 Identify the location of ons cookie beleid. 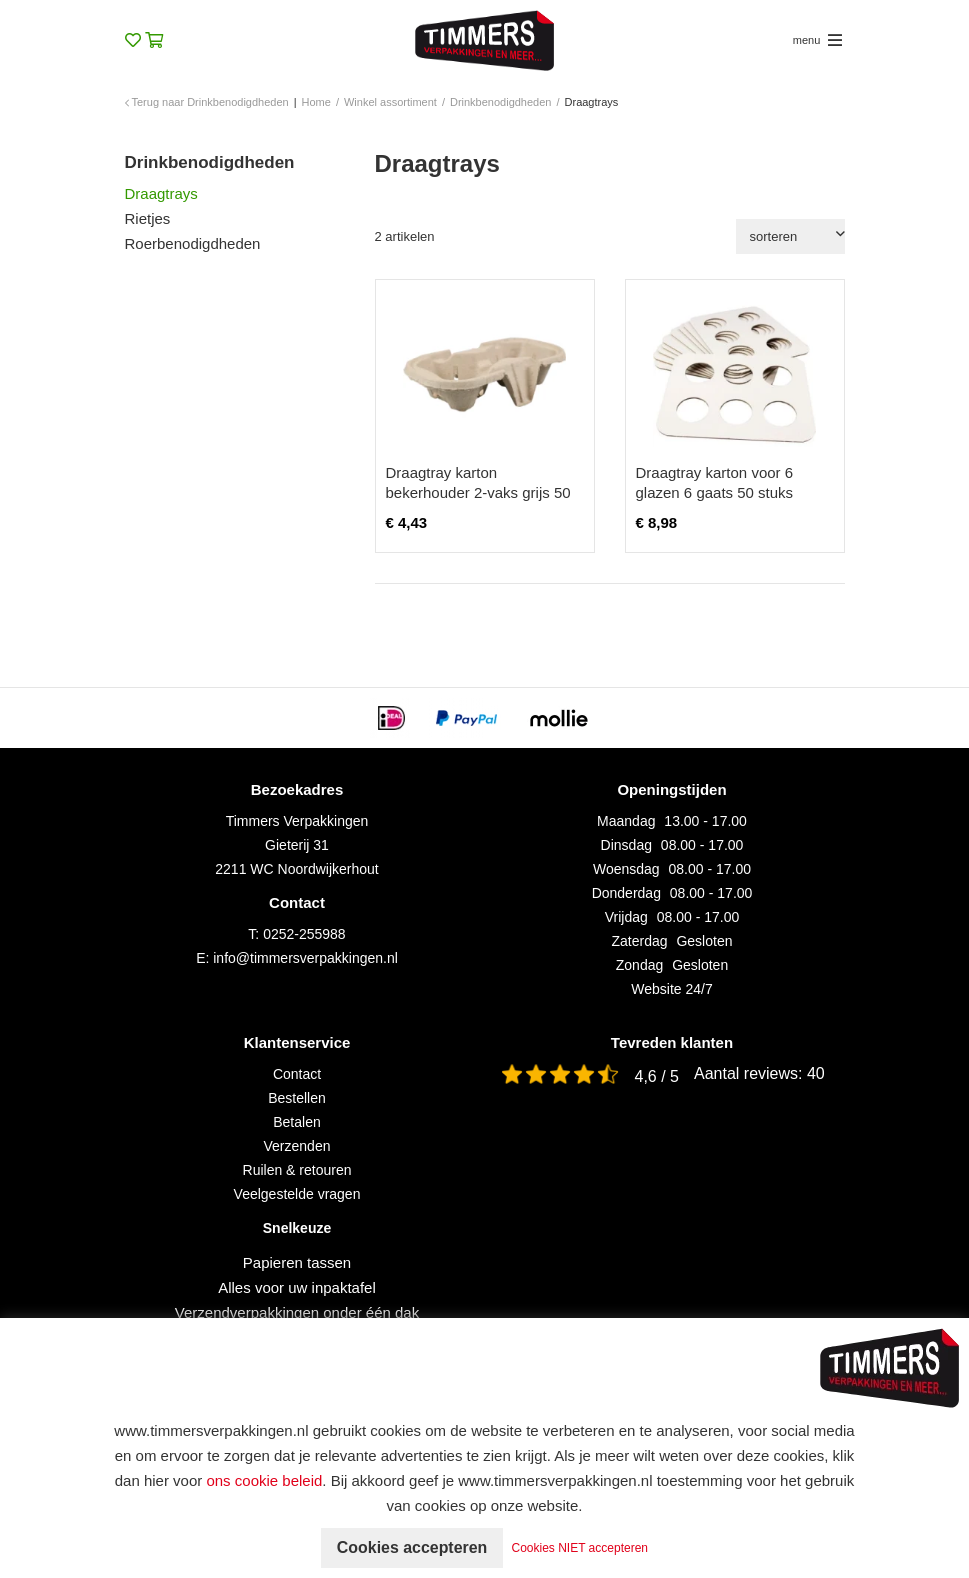
(264, 1480).